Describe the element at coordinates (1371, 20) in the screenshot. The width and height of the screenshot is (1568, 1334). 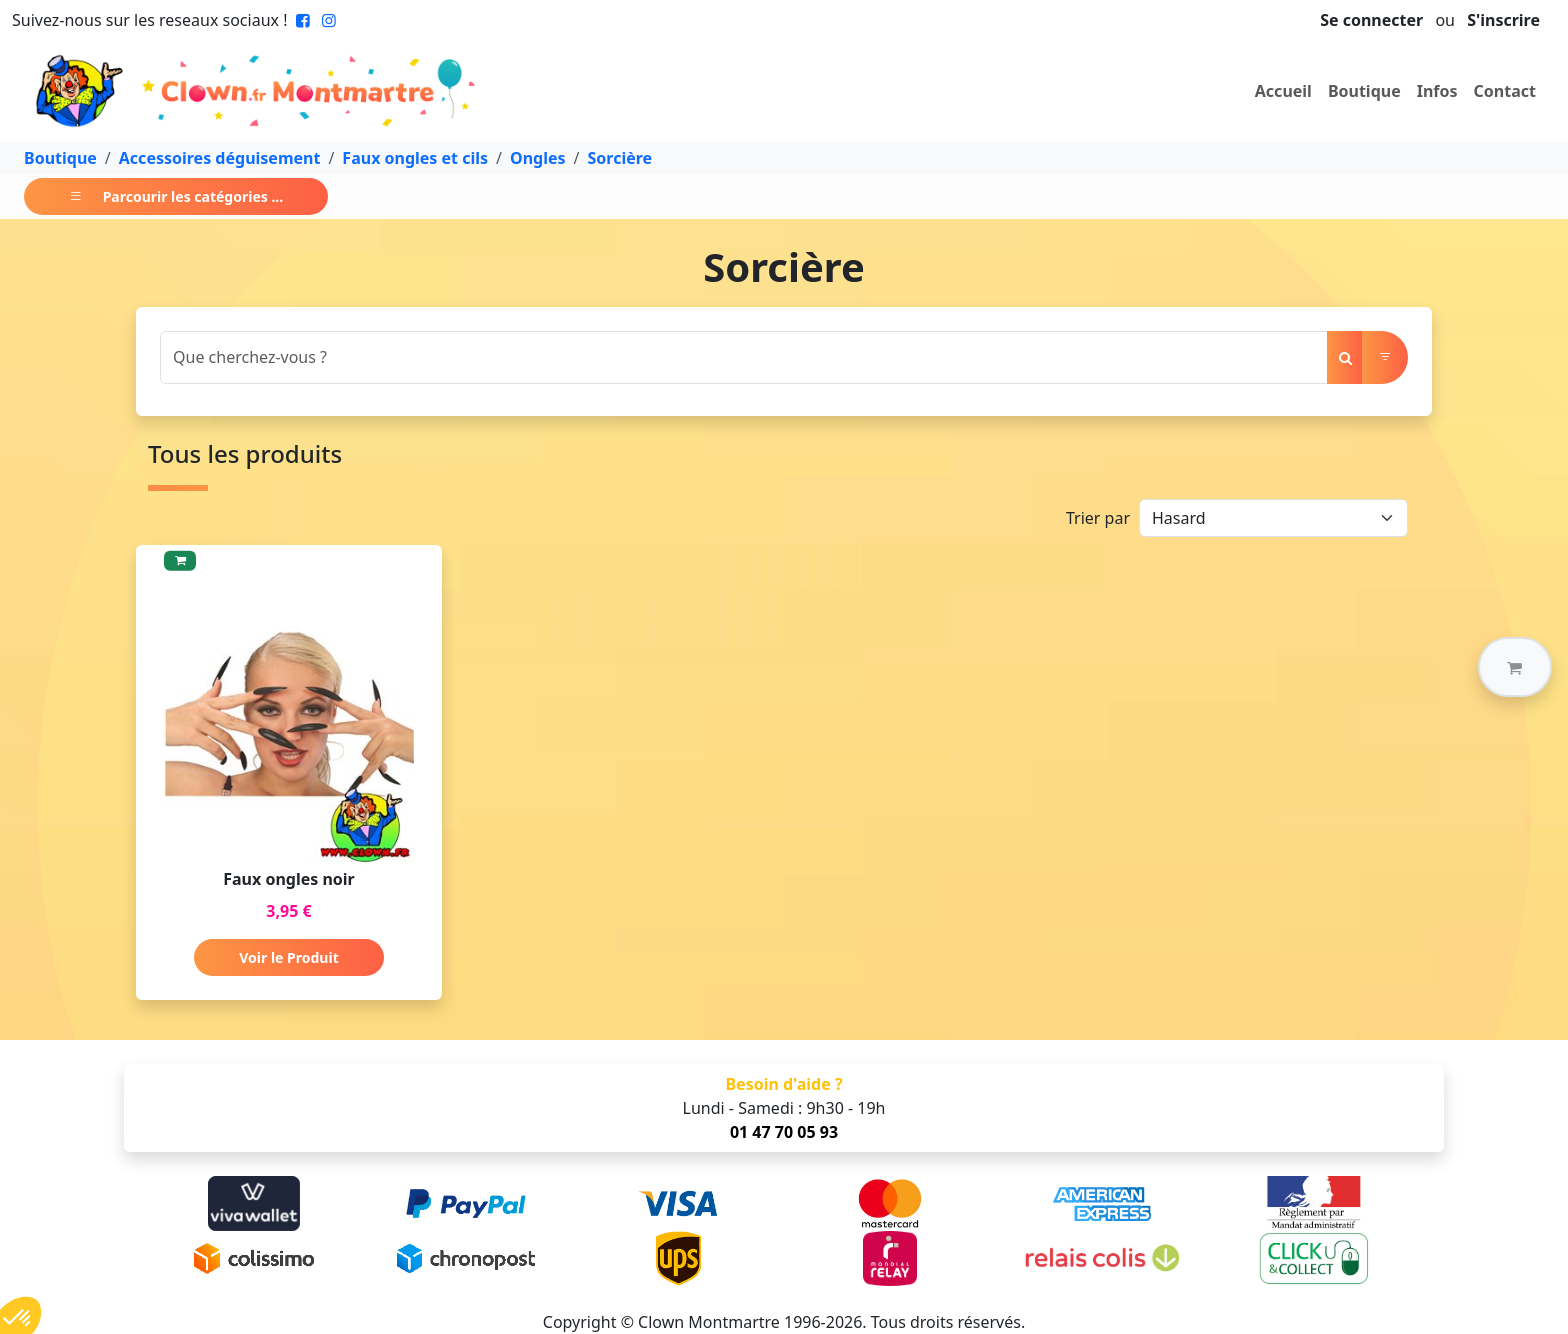
I see `Se connecter` at that location.